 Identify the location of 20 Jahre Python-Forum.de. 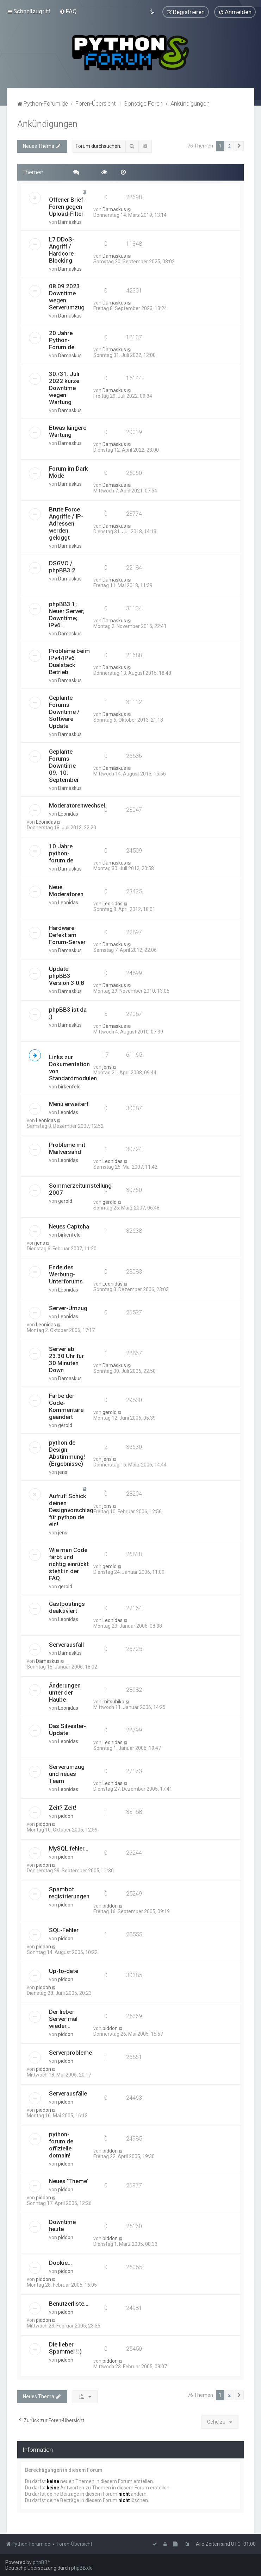
(61, 339).